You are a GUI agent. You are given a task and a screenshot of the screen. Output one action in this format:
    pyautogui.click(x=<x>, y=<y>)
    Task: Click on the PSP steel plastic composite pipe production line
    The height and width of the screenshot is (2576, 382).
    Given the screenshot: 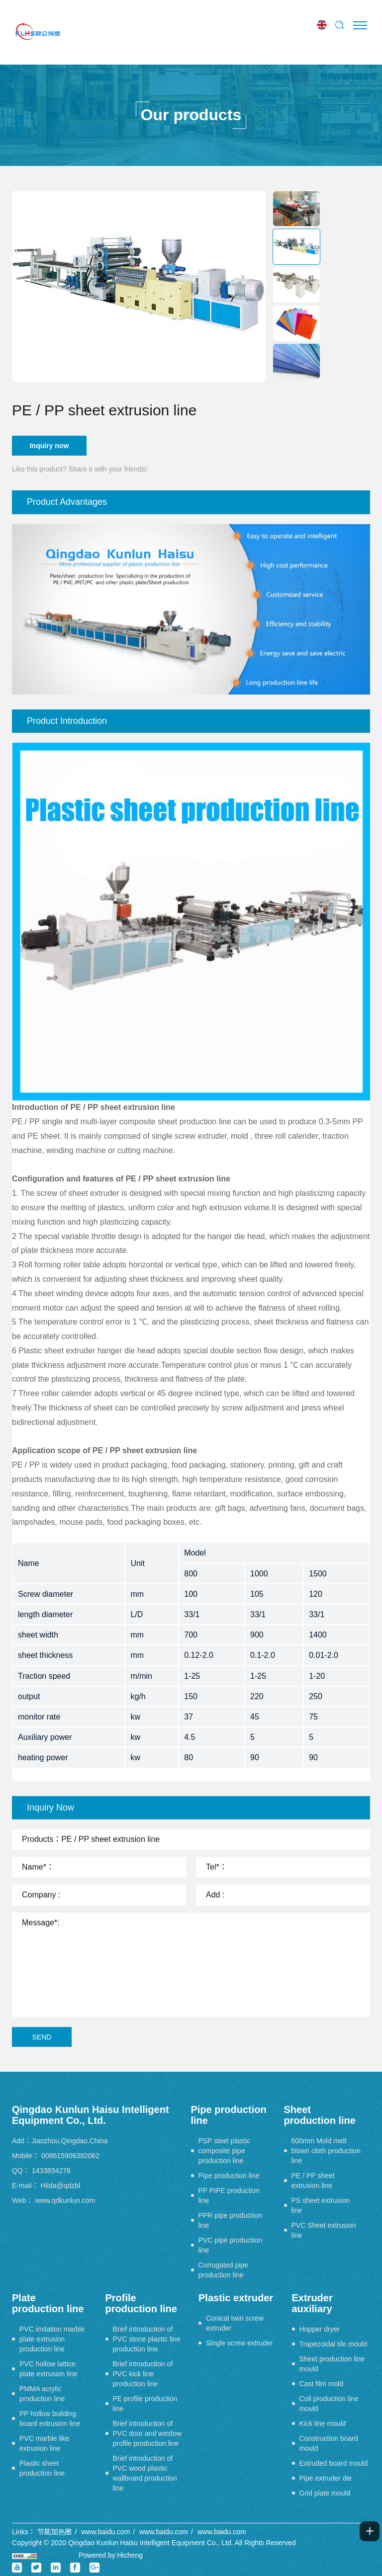 What is the action you would take?
    pyautogui.click(x=224, y=2151)
    